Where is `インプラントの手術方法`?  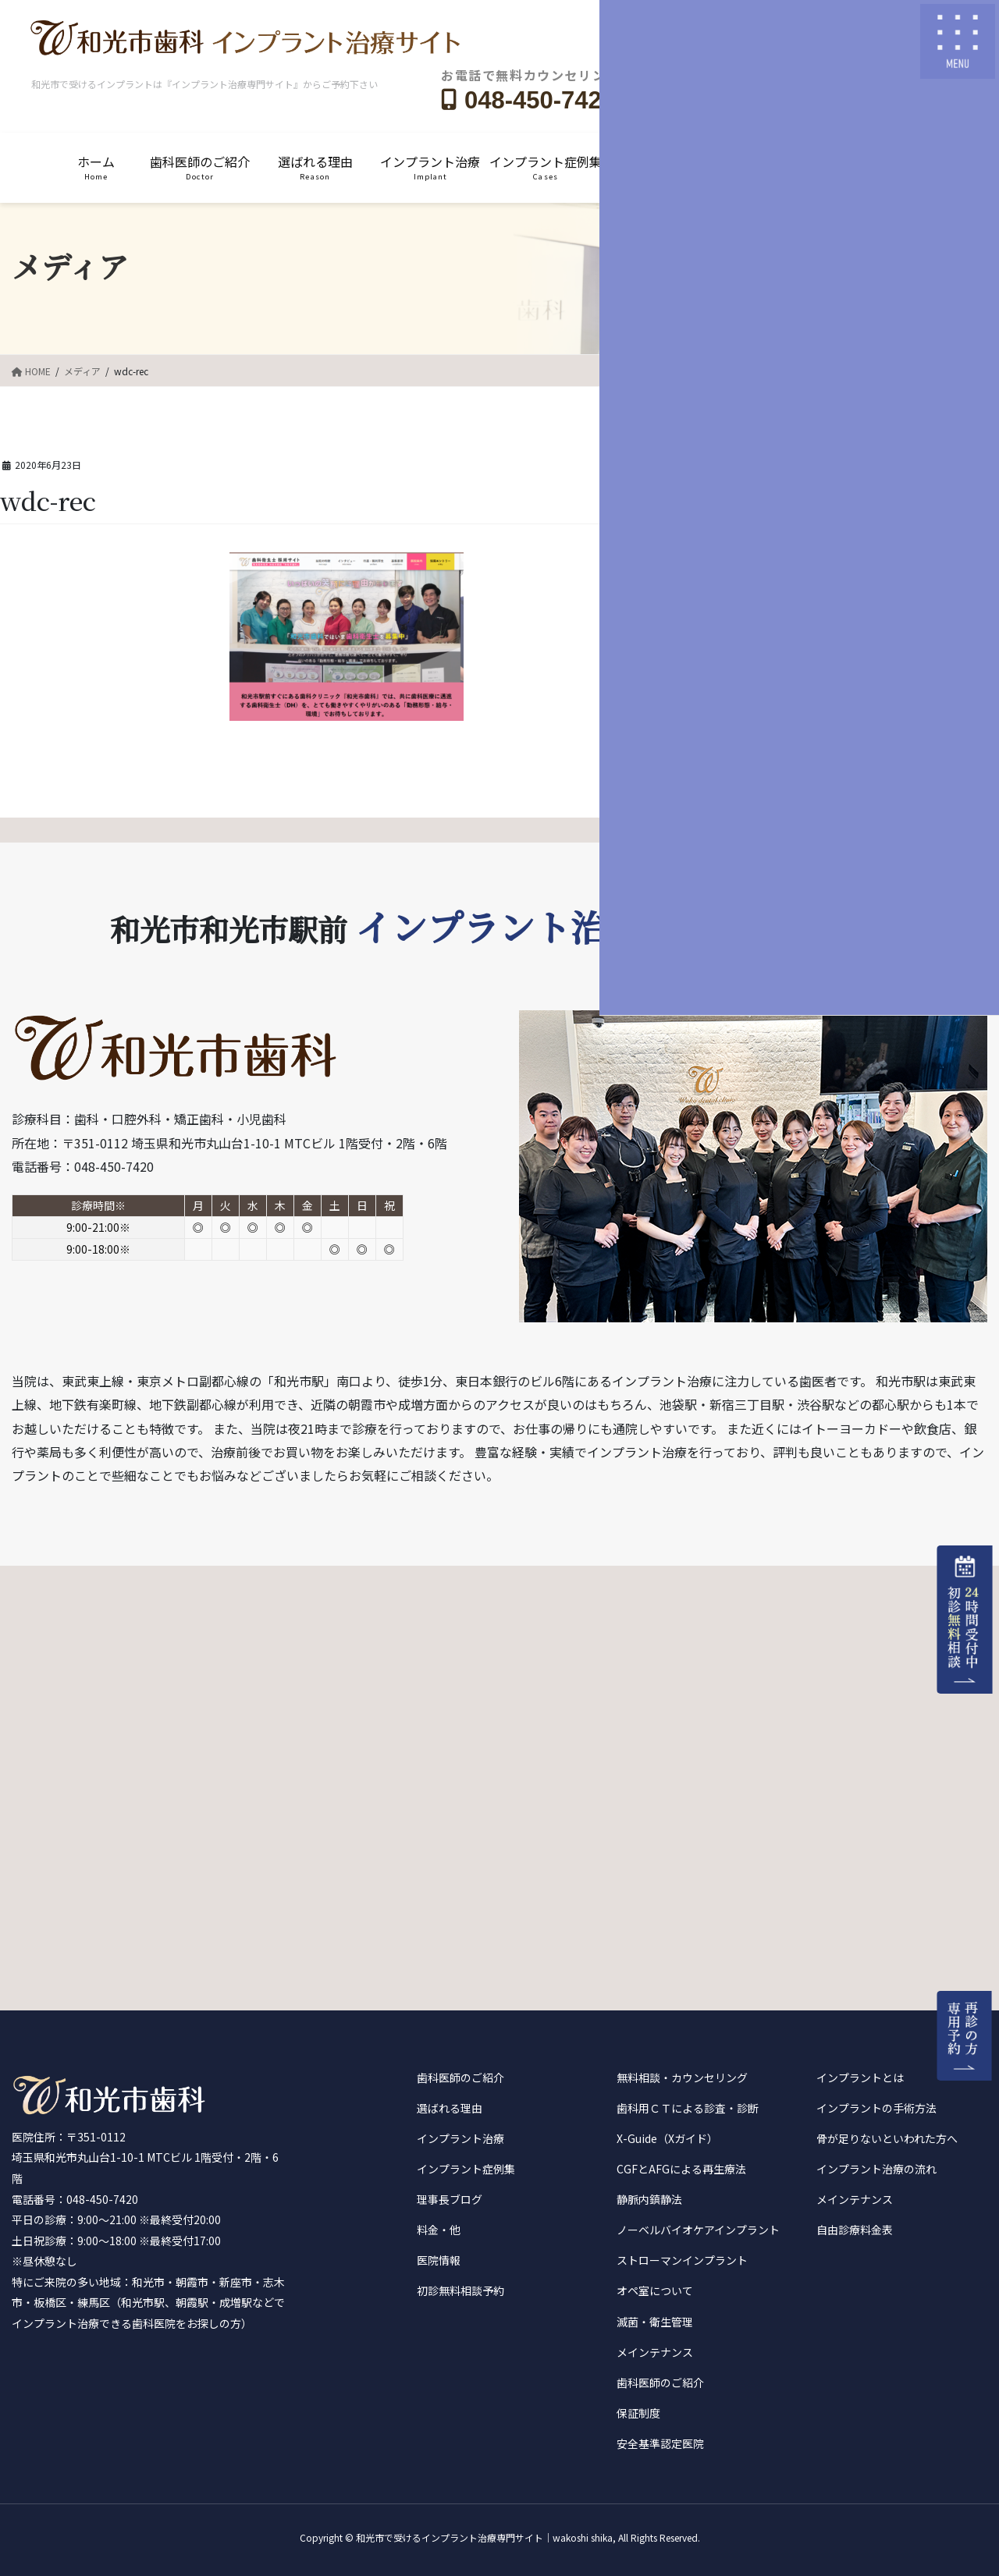 インプラントの手術方法 is located at coordinates (876, 2108).